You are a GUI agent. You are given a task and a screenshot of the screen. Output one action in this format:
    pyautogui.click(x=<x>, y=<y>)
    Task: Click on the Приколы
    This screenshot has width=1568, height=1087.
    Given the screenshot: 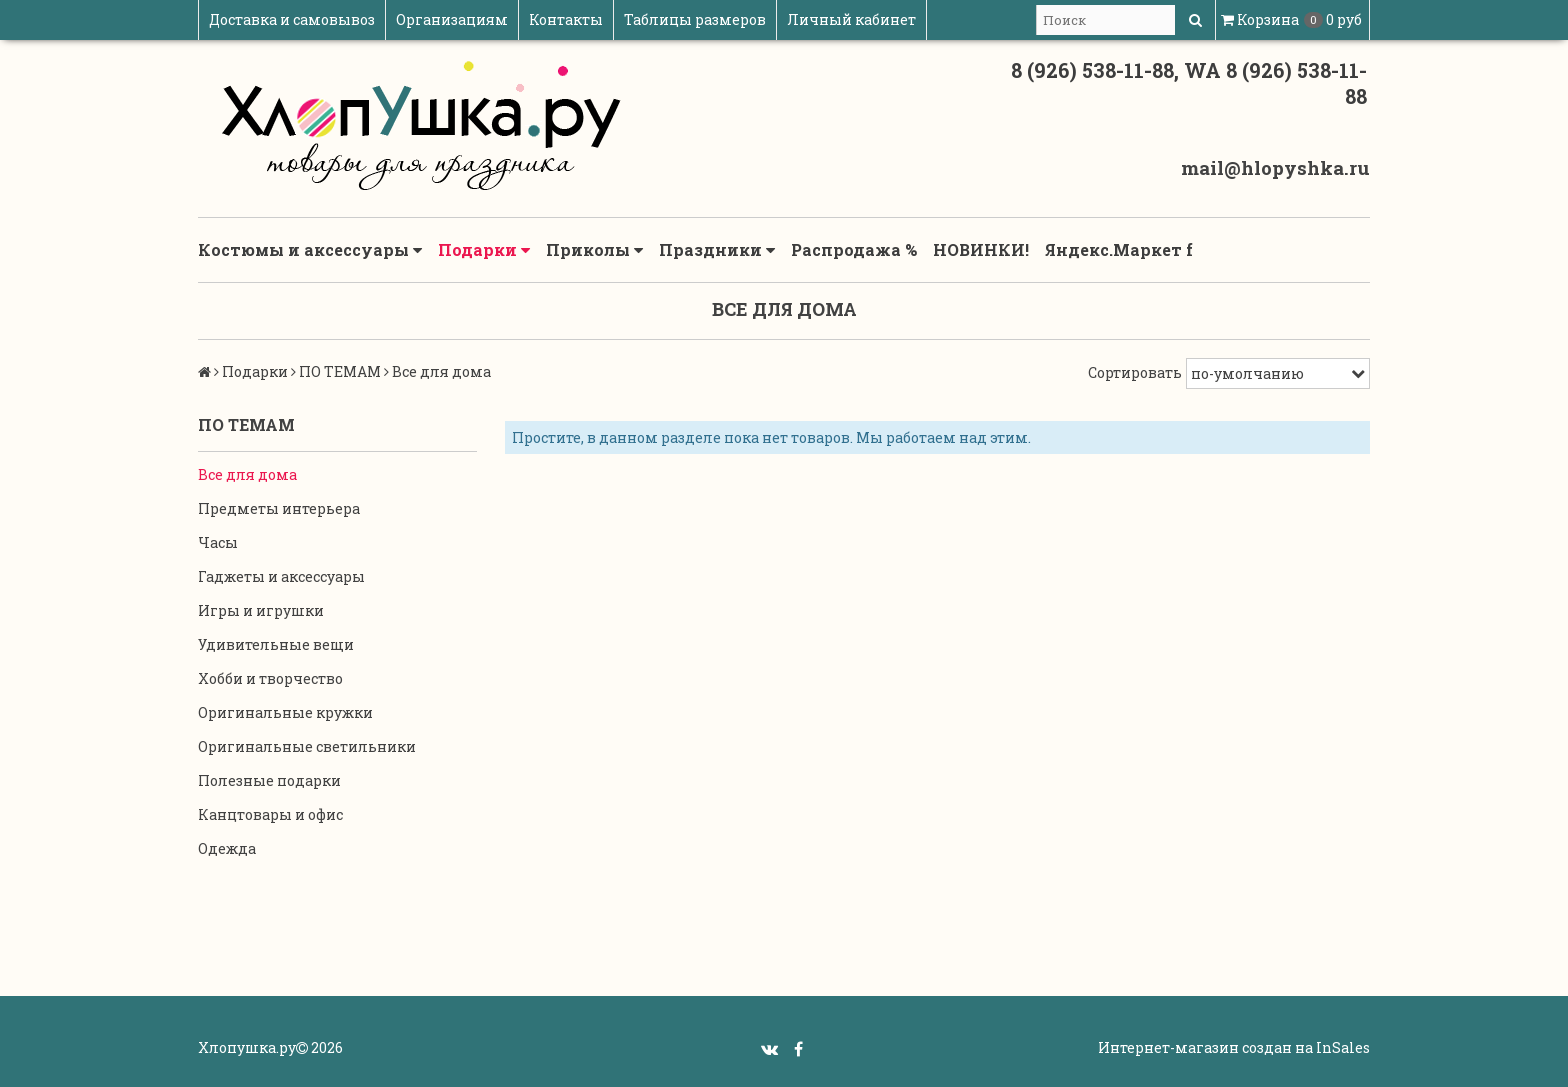 What is the action you would take?
    pyautogui.click(x=594, y=250)
    